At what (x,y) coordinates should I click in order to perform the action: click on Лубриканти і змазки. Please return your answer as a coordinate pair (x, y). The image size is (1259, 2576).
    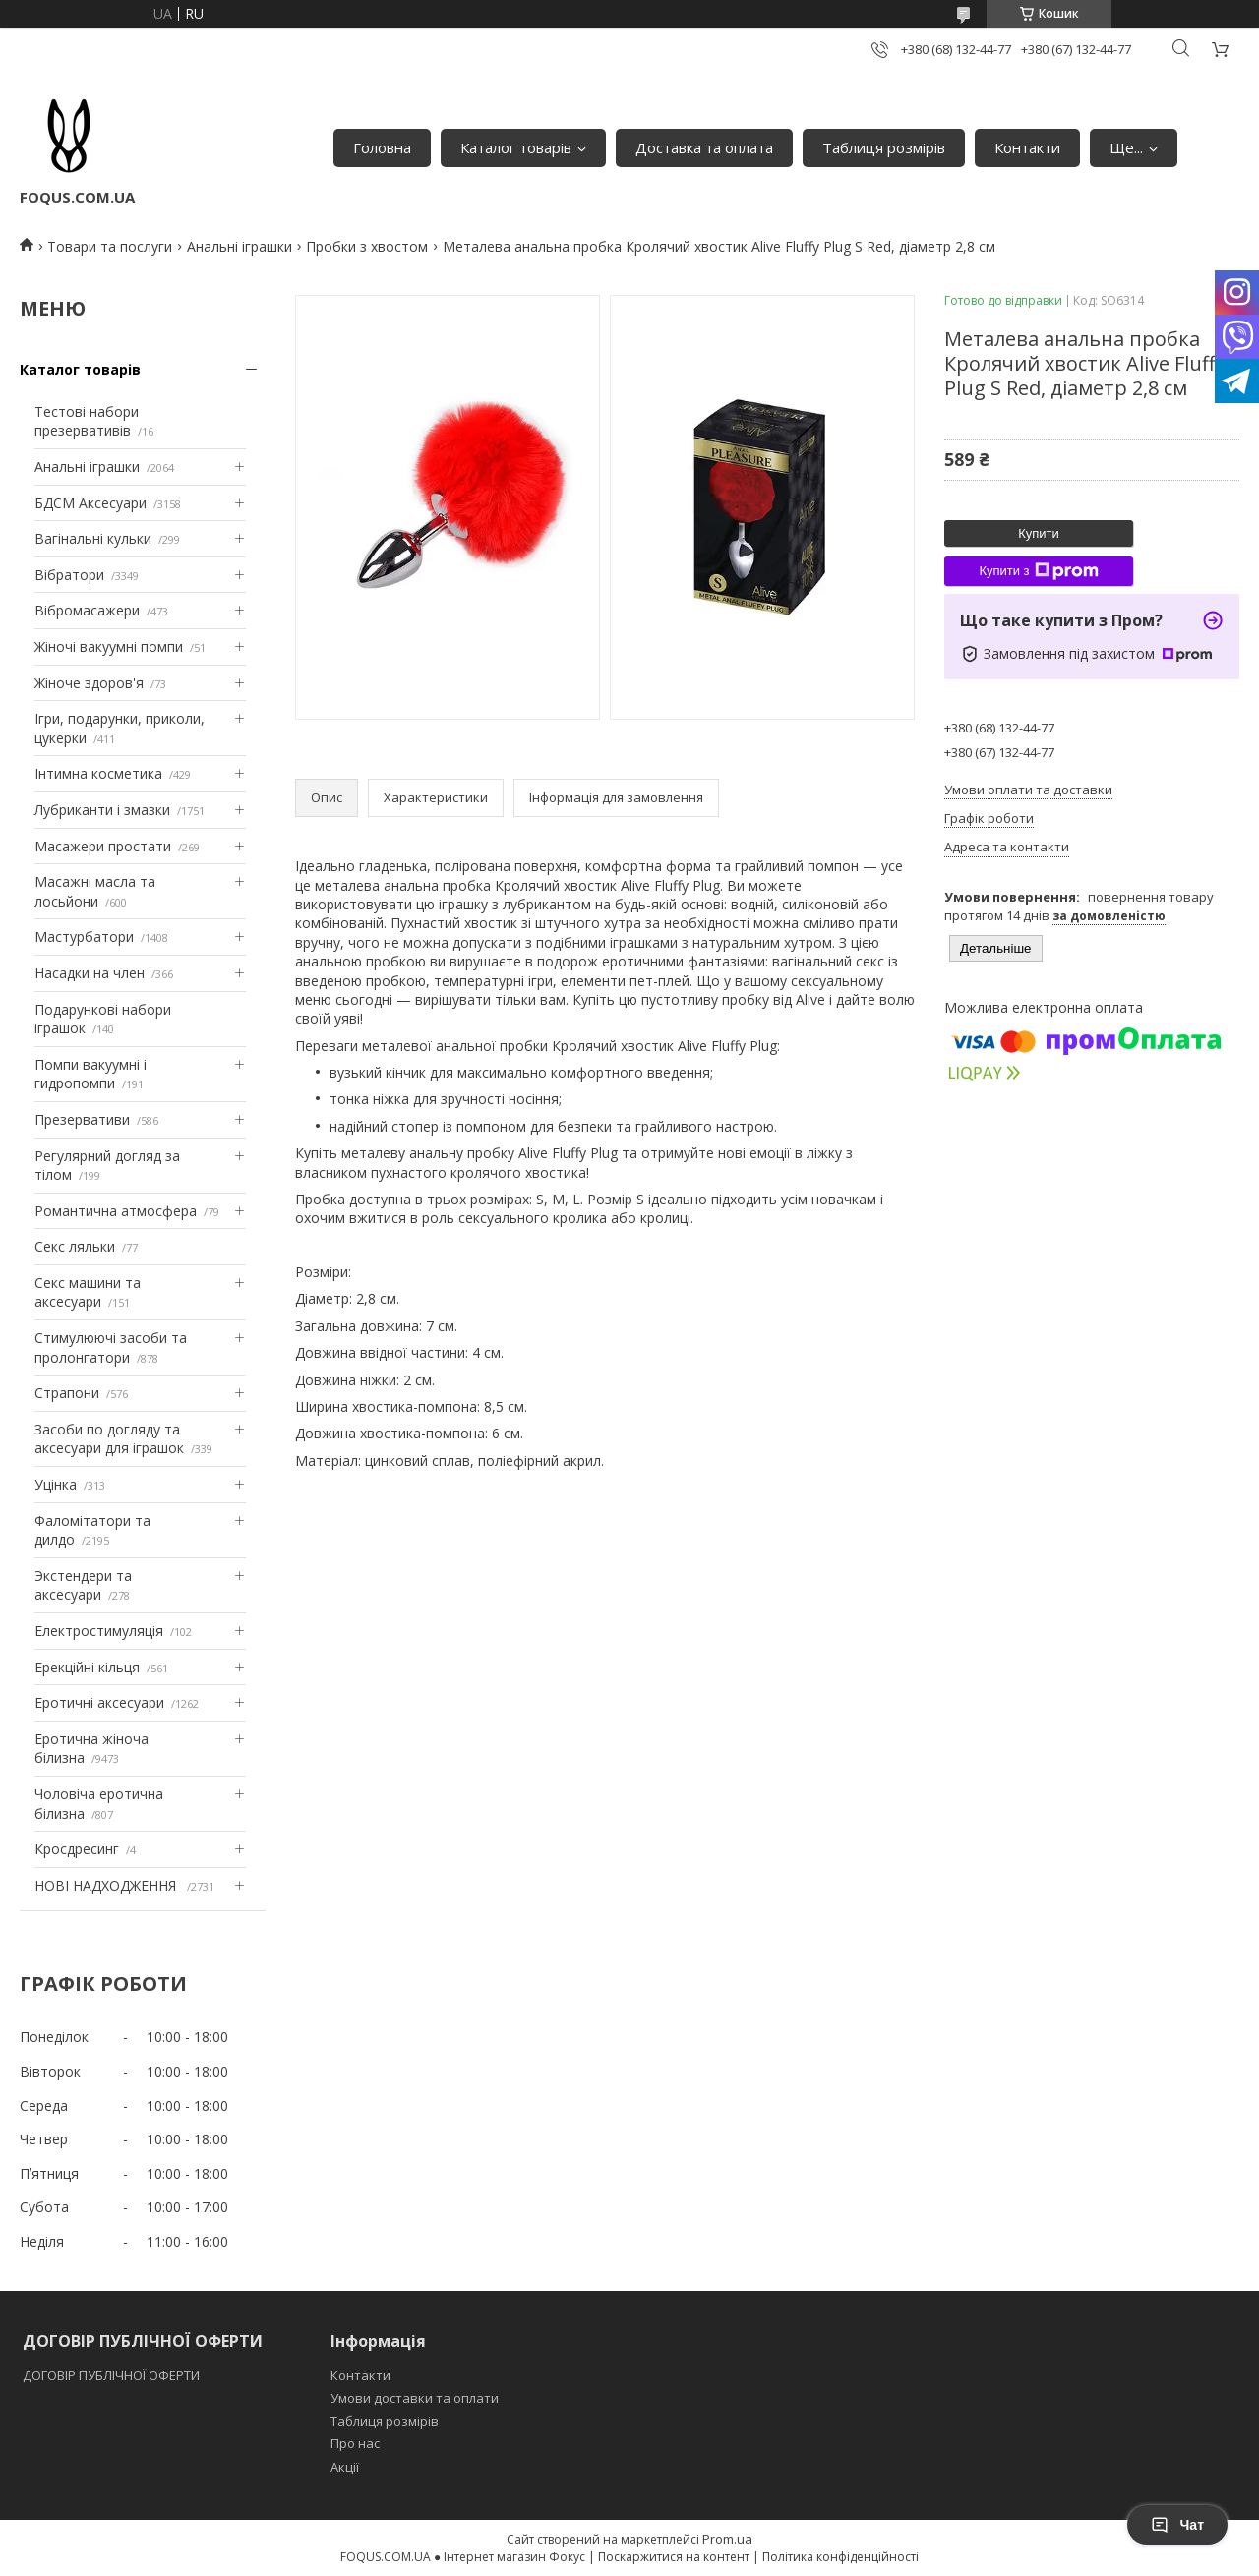
    Looking at the image, I should click on (102, 809).